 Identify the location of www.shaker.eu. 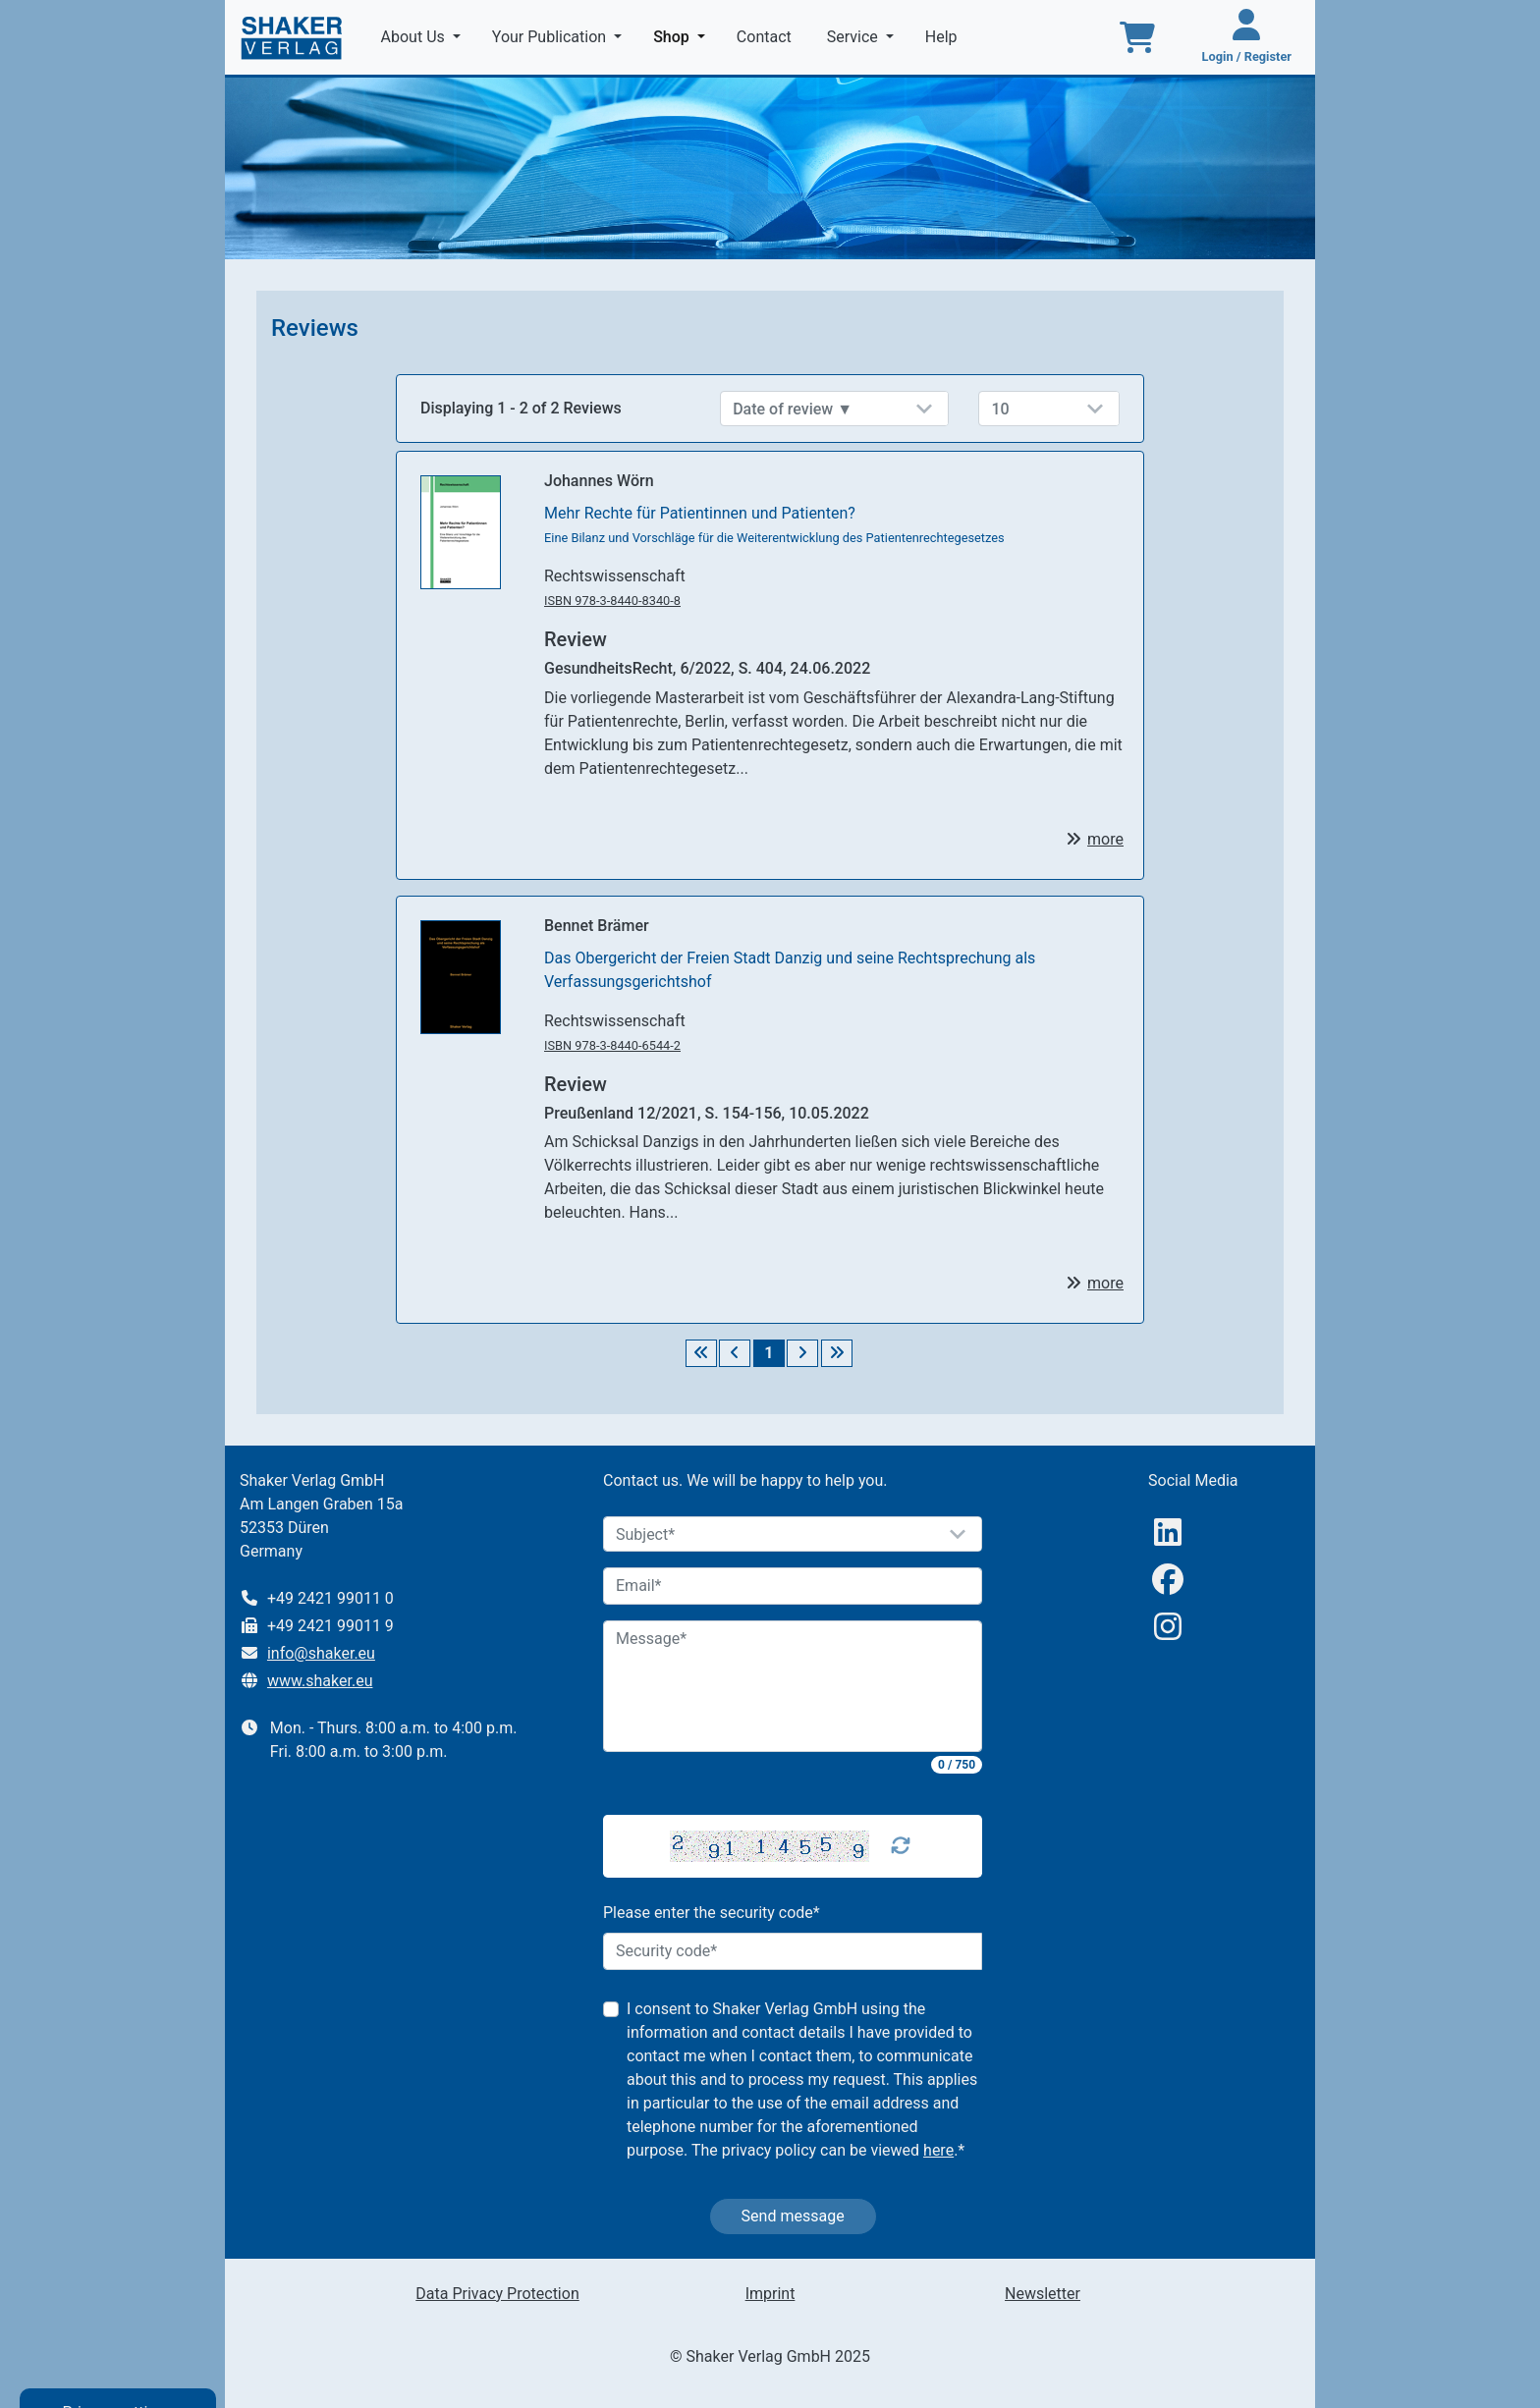
(320, 1680).